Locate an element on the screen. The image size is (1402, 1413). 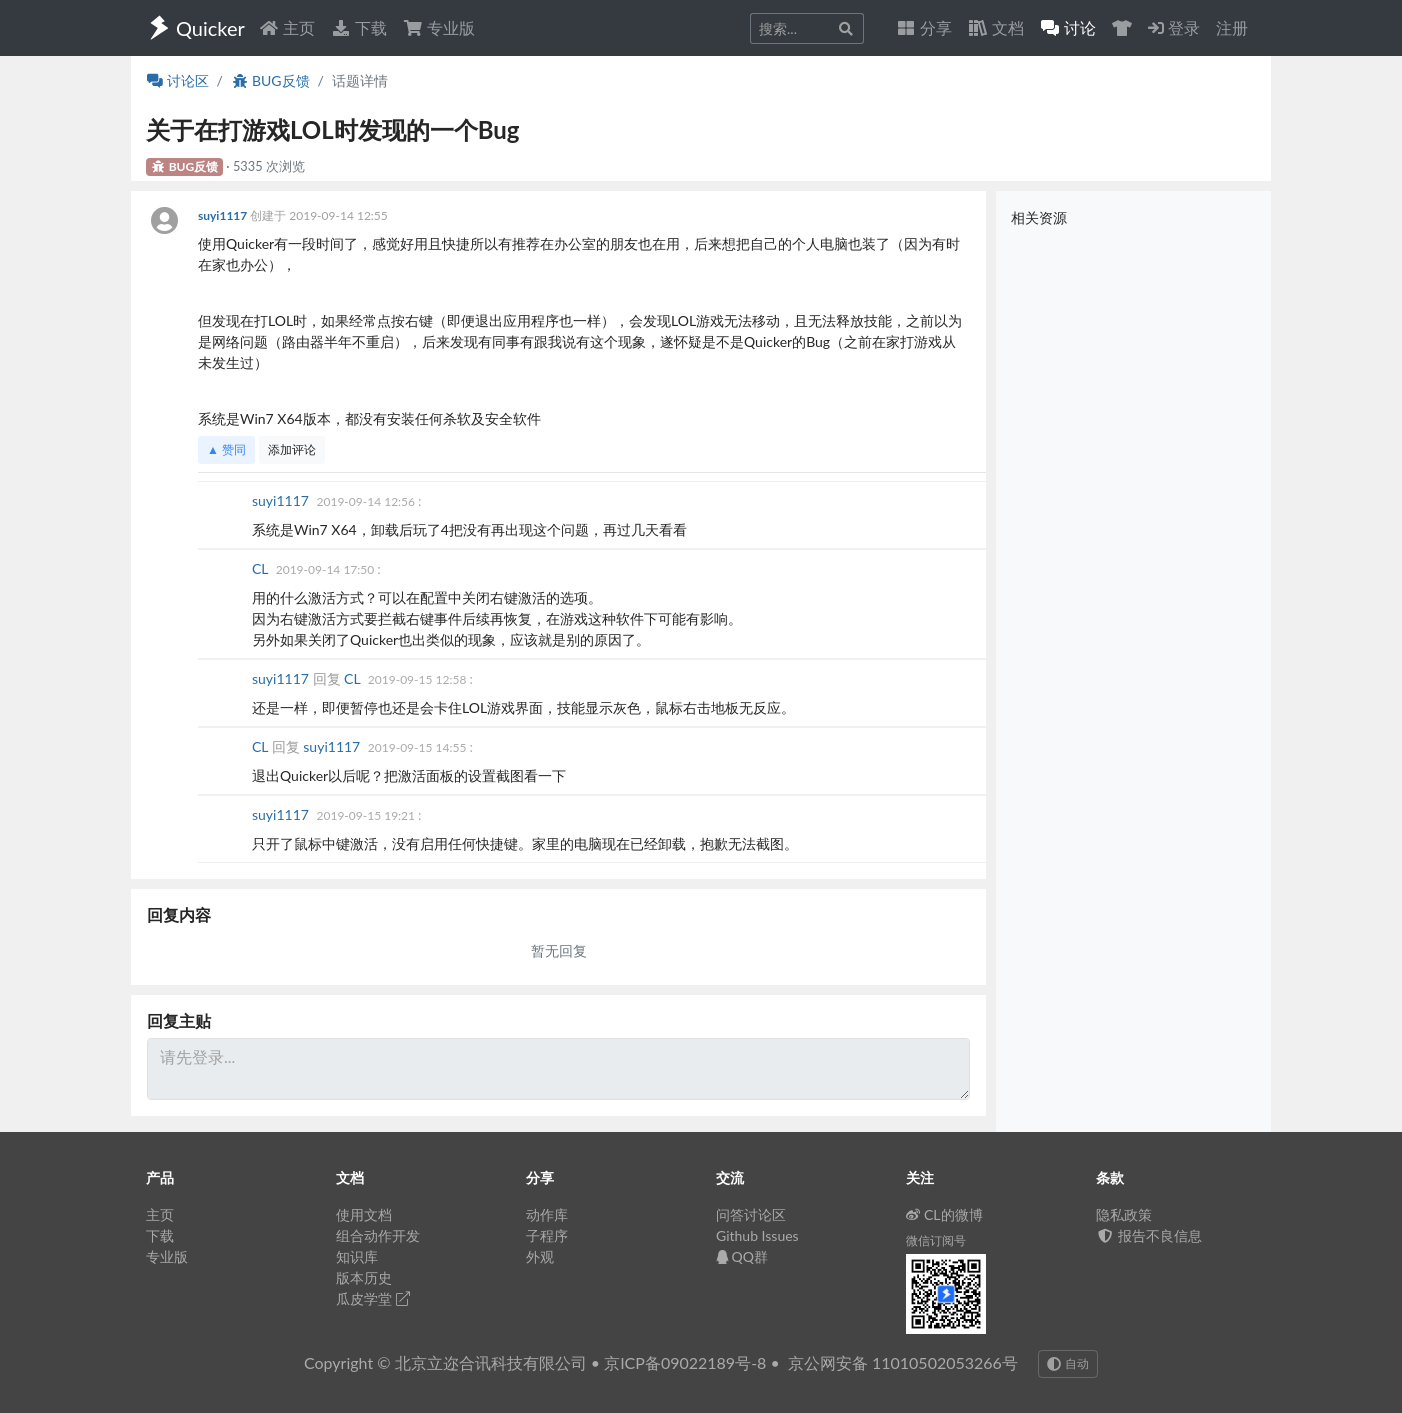
注册 is located at coordinates (1232, 27).